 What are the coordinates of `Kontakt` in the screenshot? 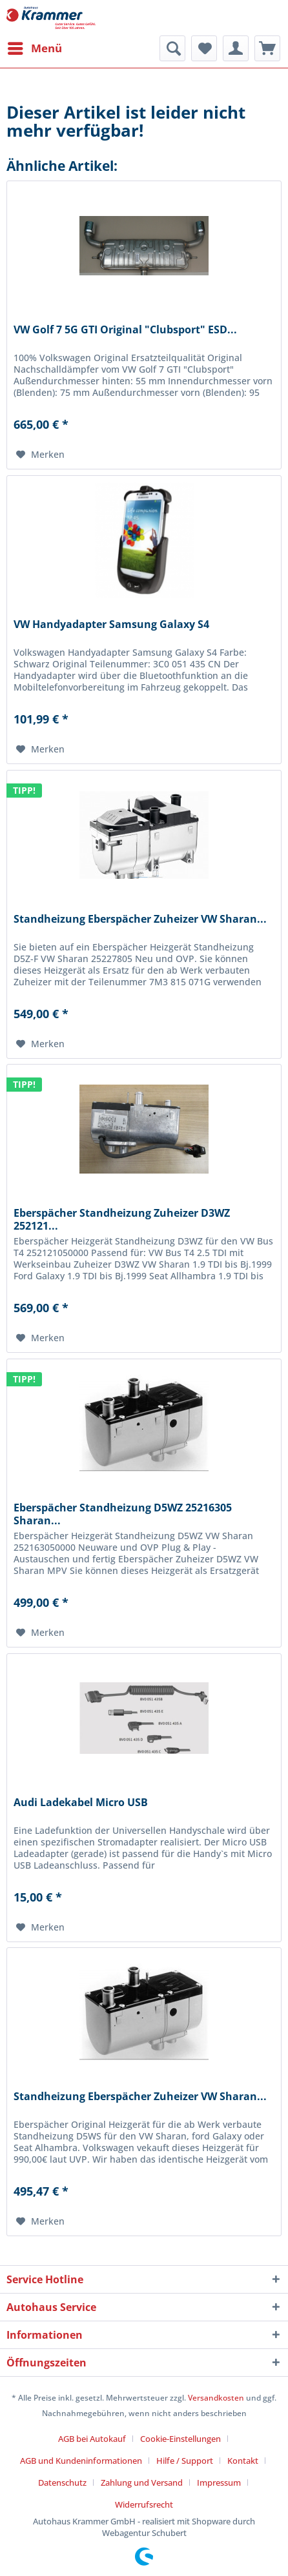 It's located at (242, 2460).